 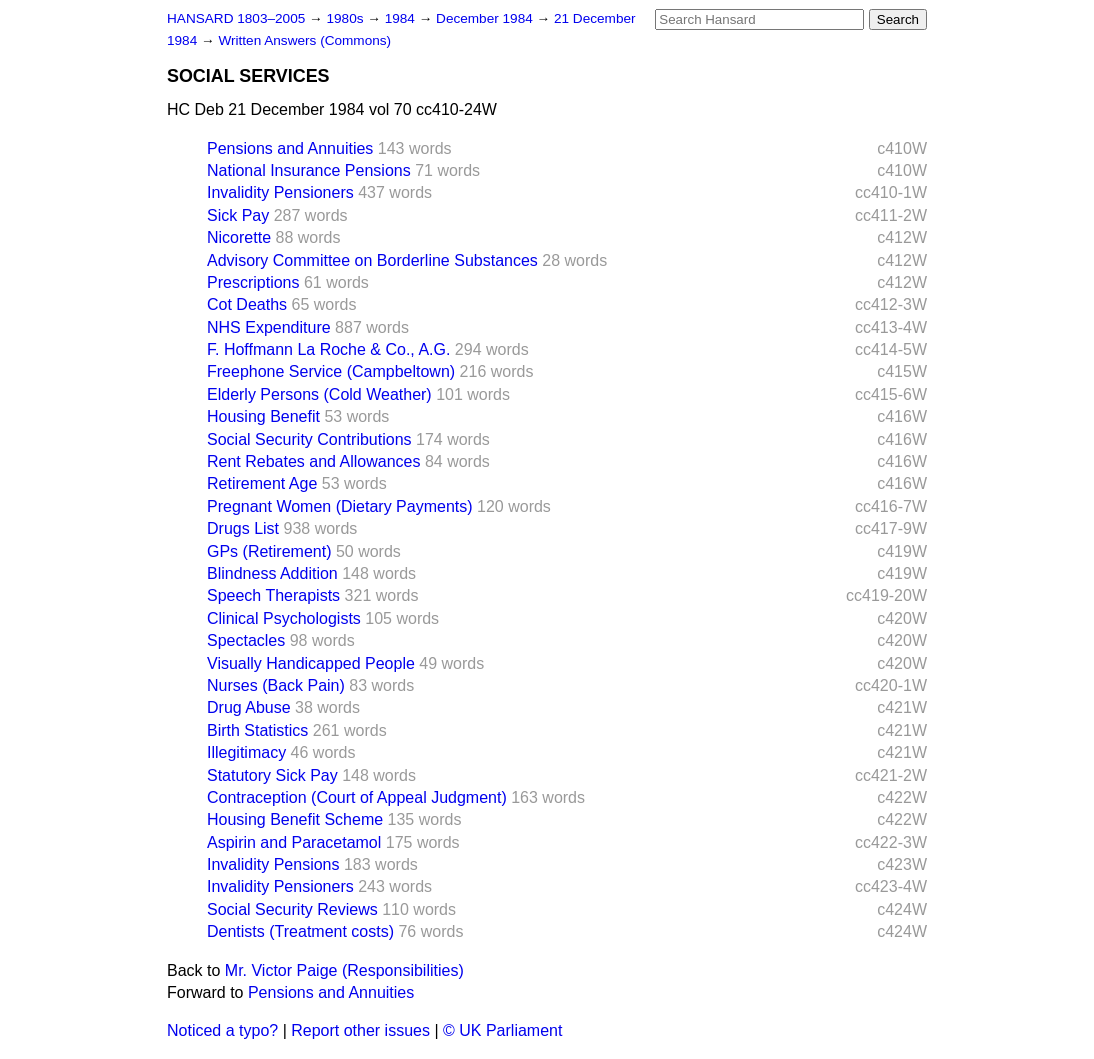 I want to click on © UK Parliament, so click(x=502, y=1030).